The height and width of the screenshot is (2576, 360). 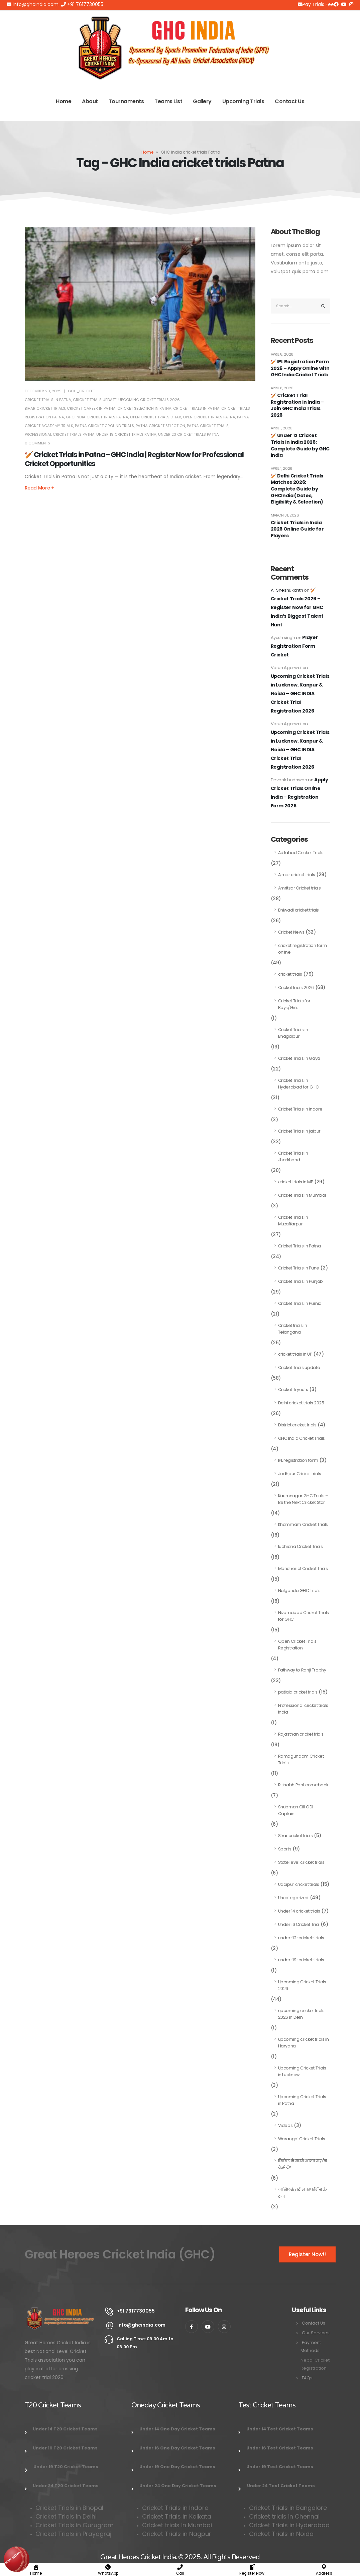 What do you see at coordinates (296, 874) in the screenshot?
I see `Ajmer cricket trials` at bounding box center [296, 874].